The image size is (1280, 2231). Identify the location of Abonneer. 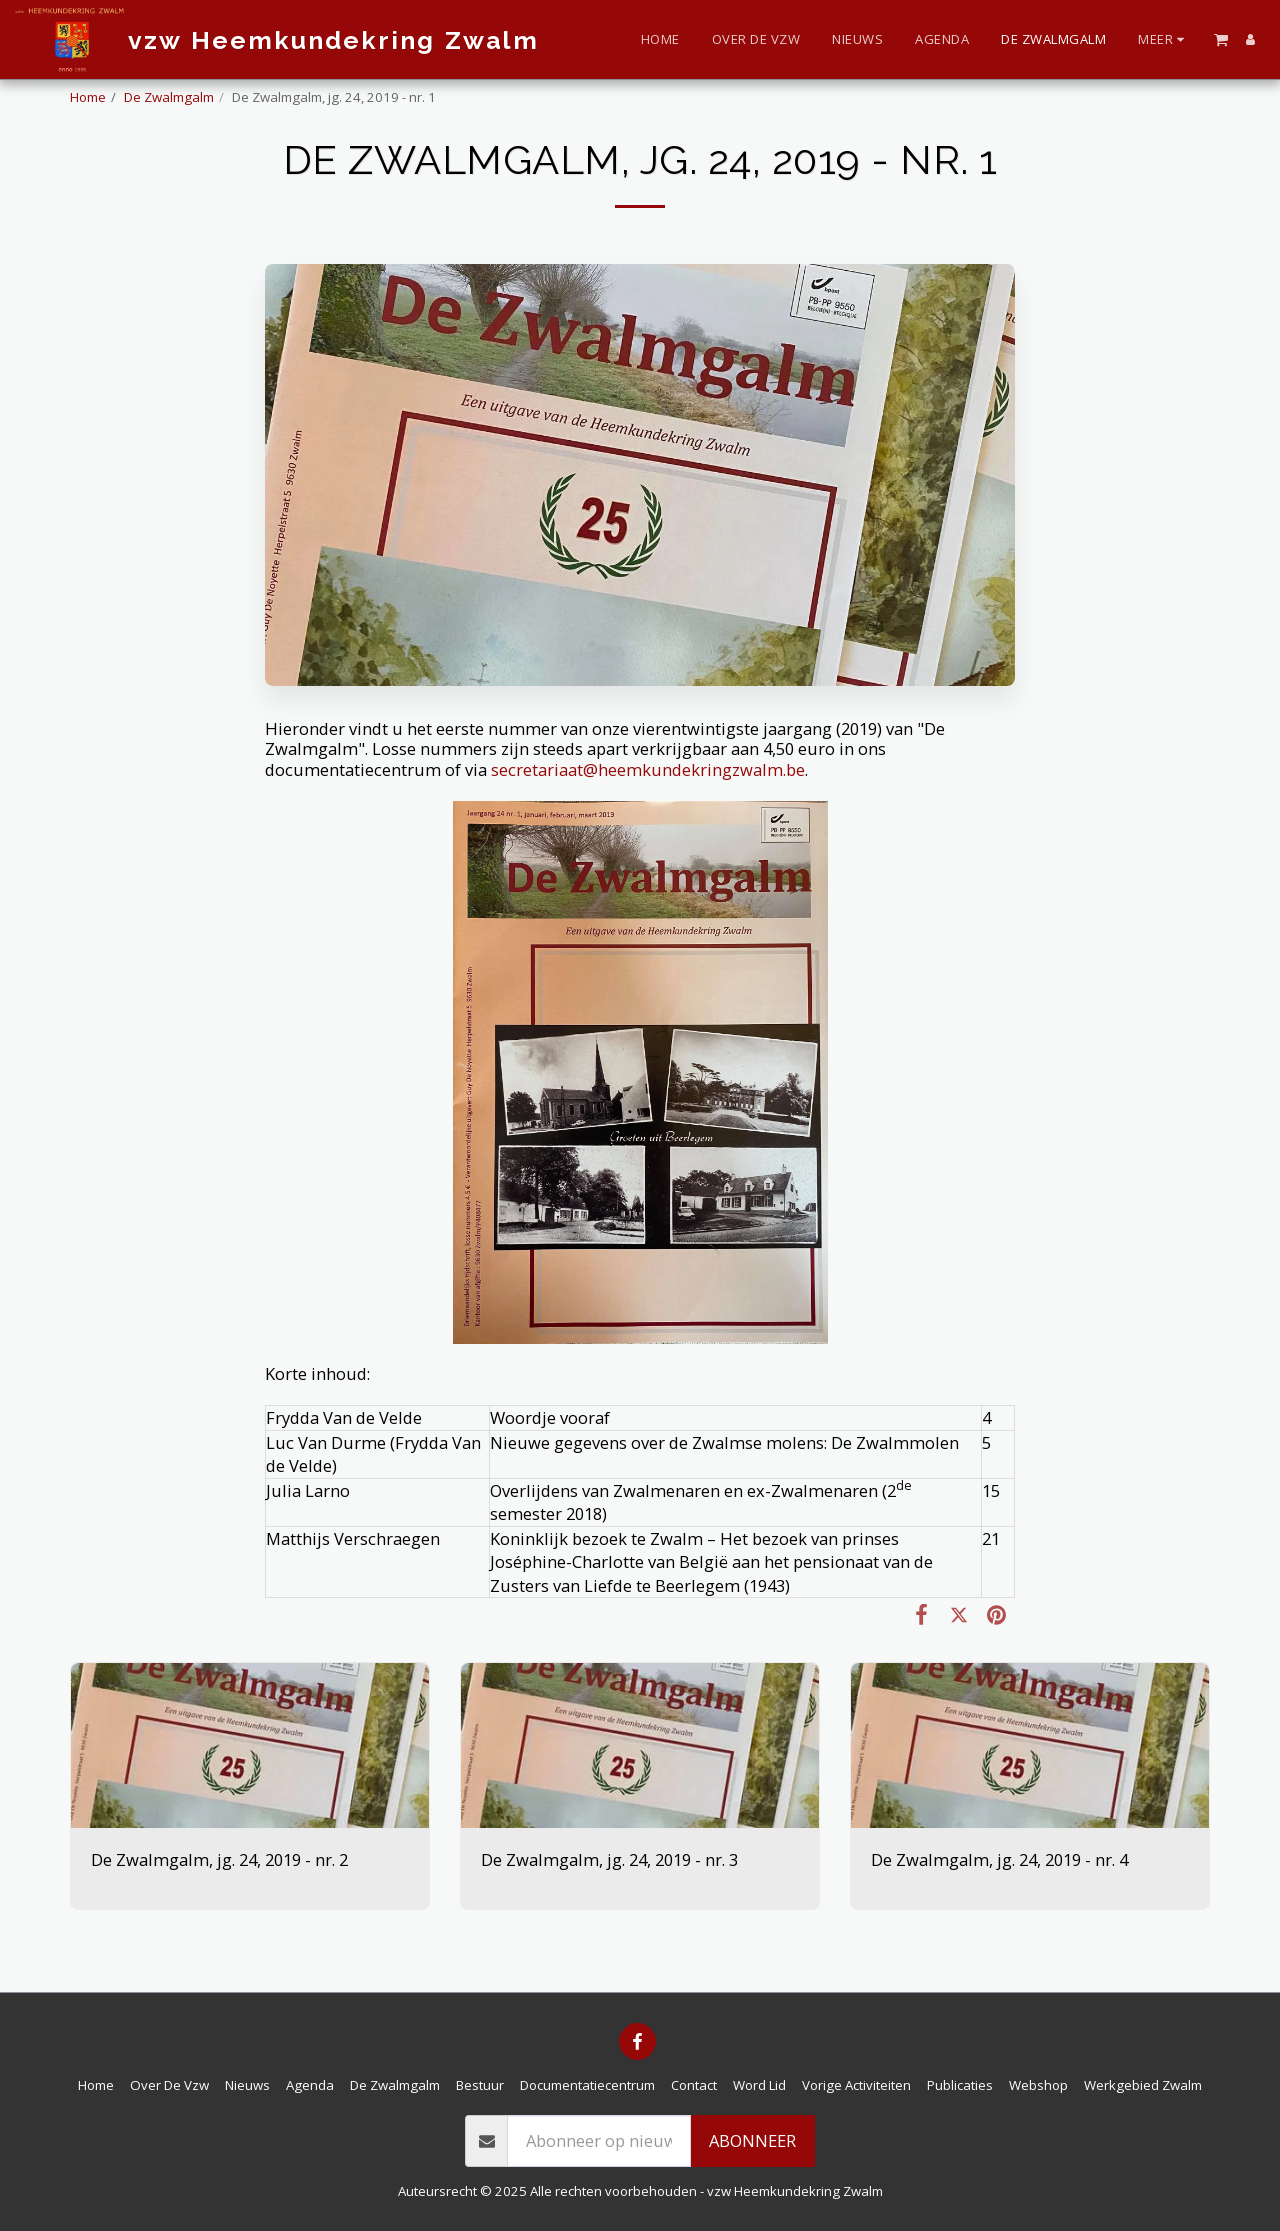
(752, 2140).